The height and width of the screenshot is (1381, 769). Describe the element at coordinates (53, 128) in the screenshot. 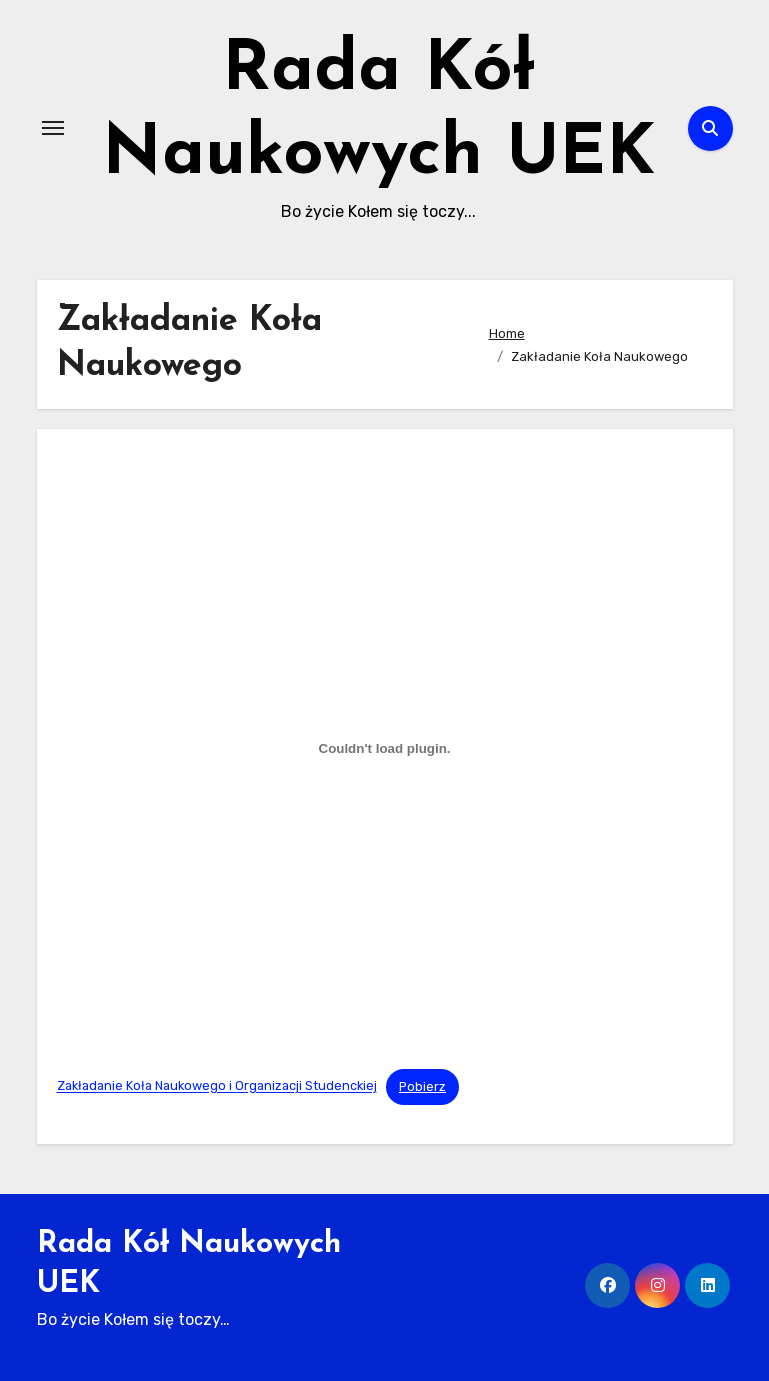

I see `[Toggle navigation]` at that location.